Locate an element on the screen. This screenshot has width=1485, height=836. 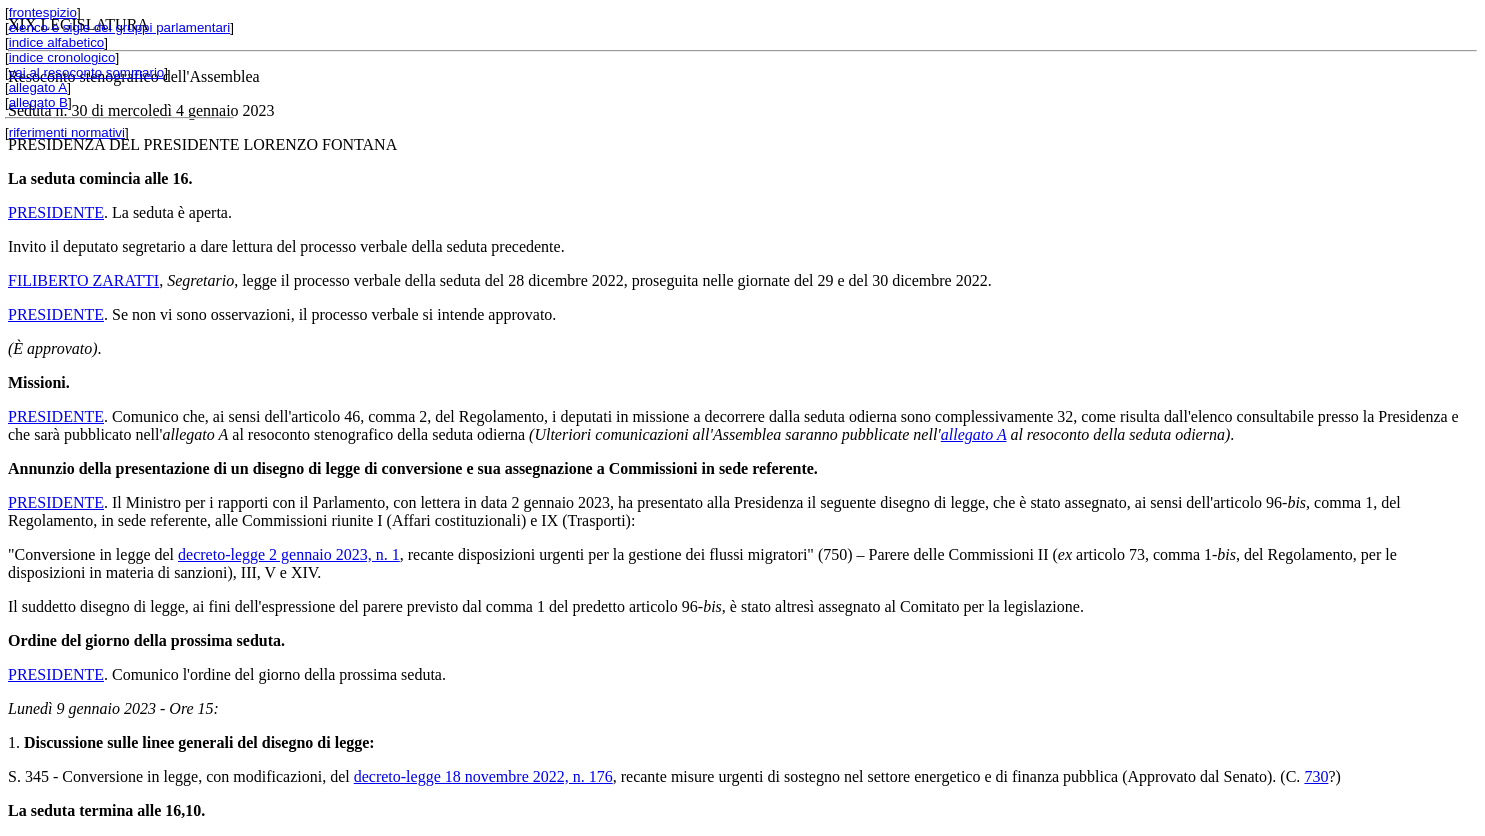
elenco e sigle dei gruppi parlamentari is located at coordinates (120, 27).